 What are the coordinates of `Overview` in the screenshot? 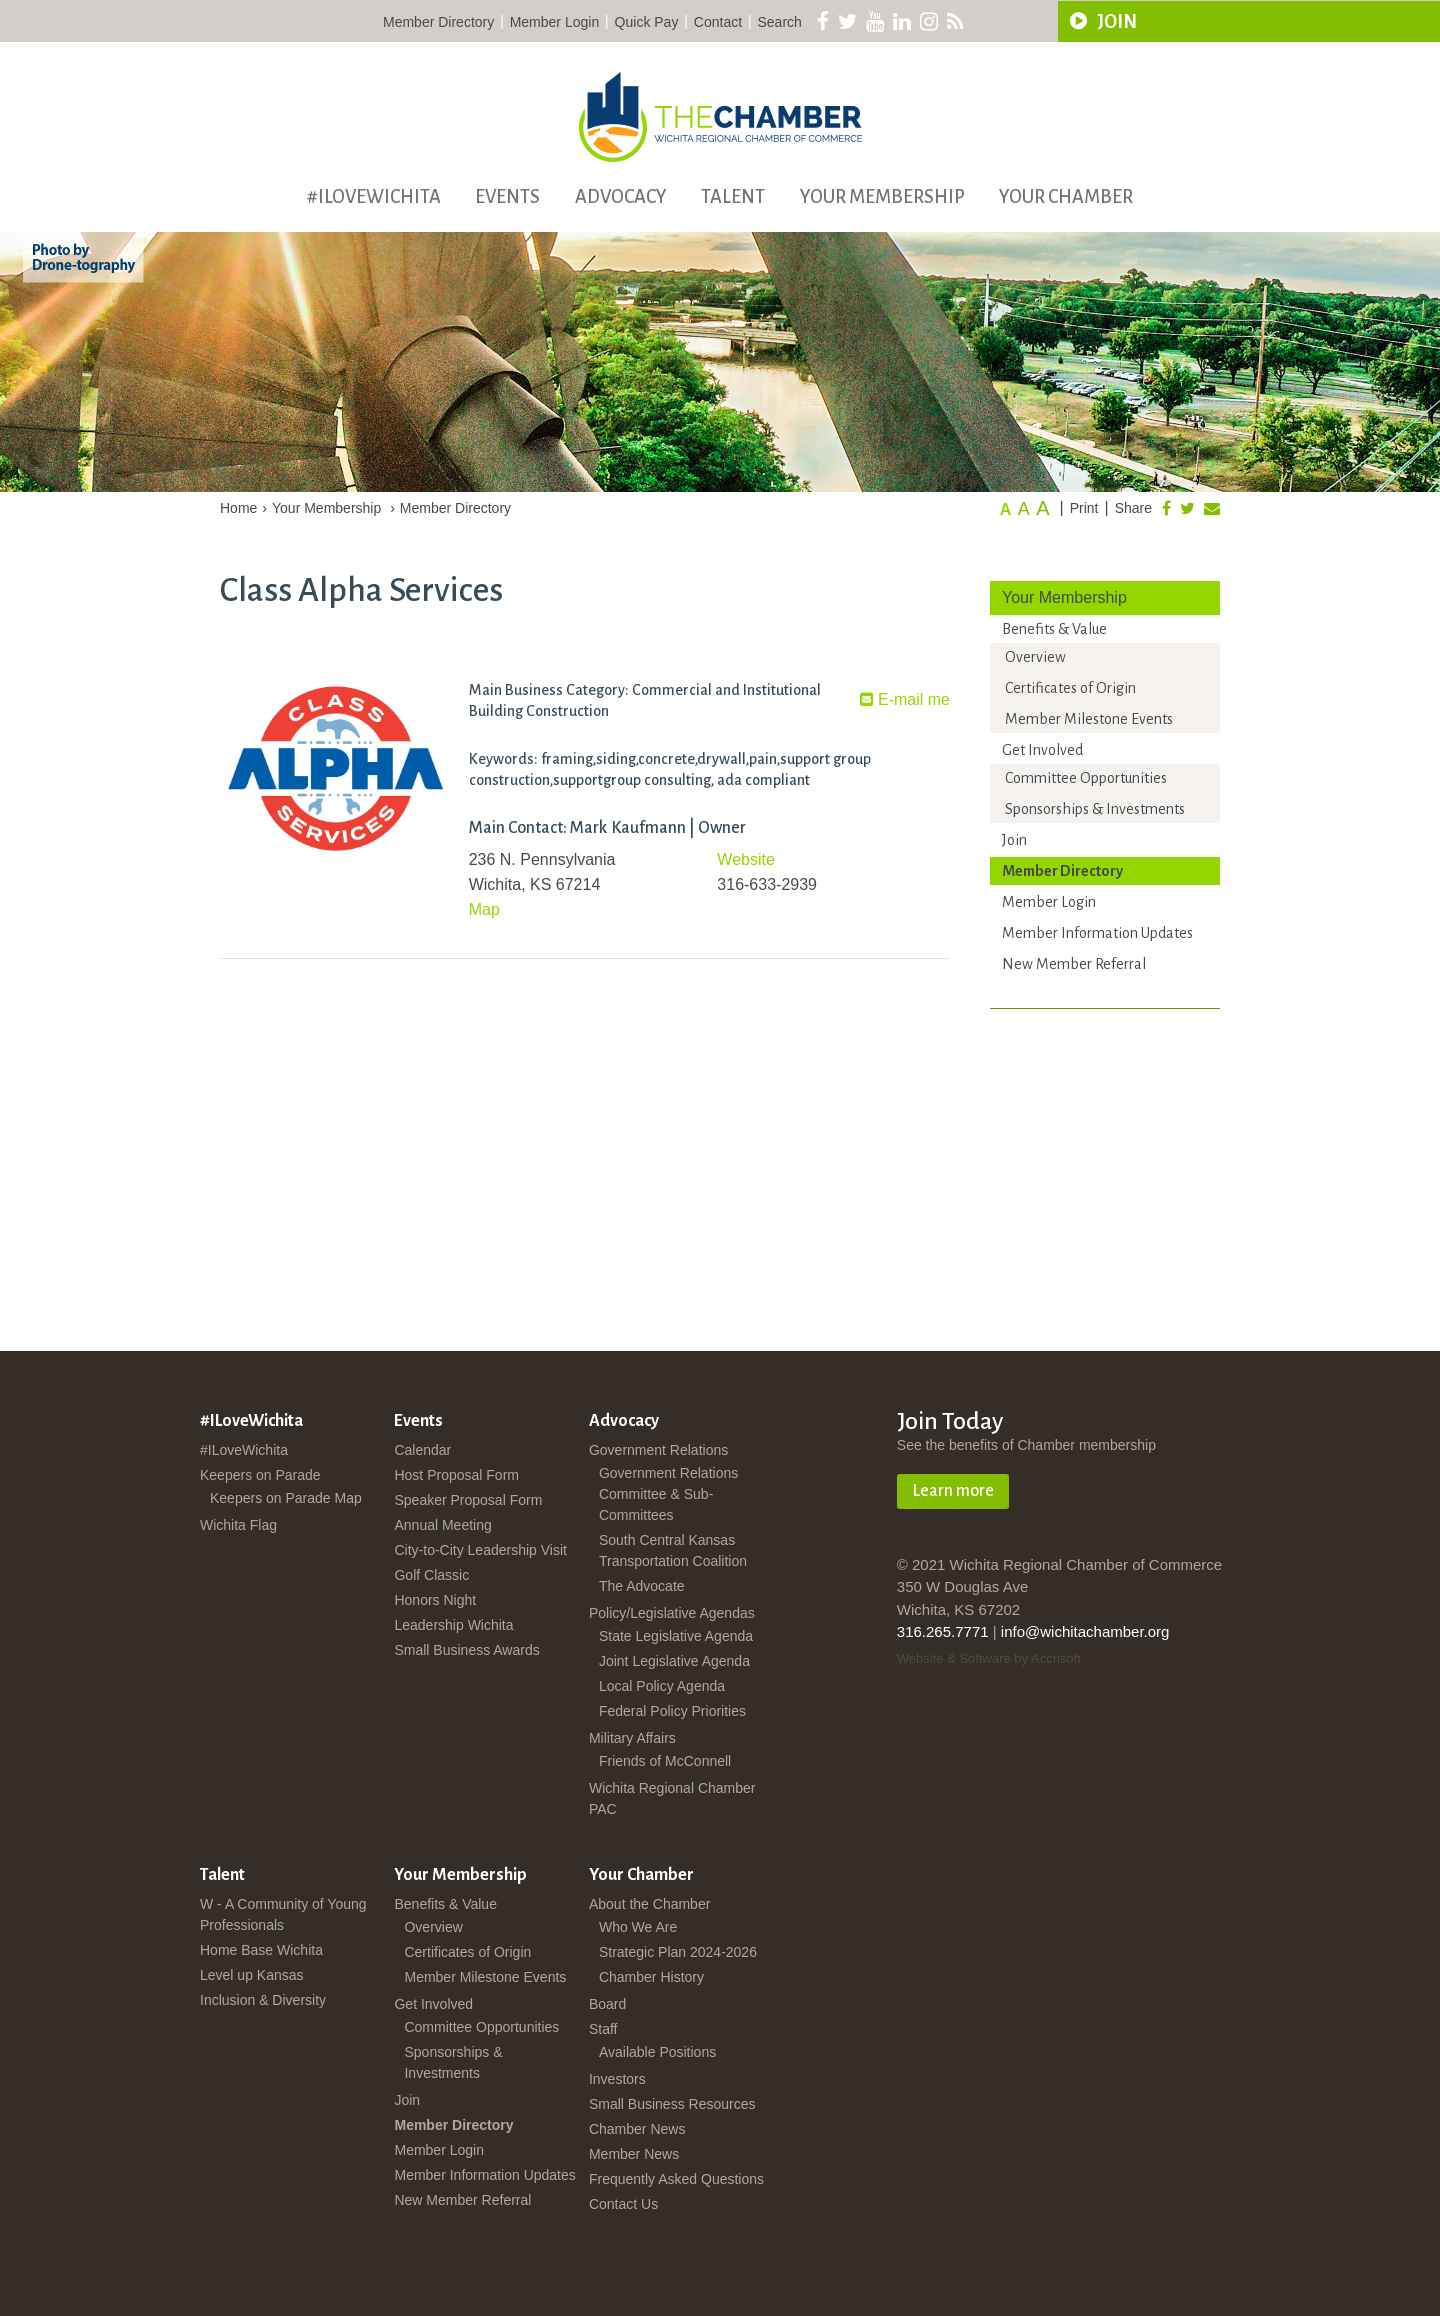 It's located at (1035, 657).